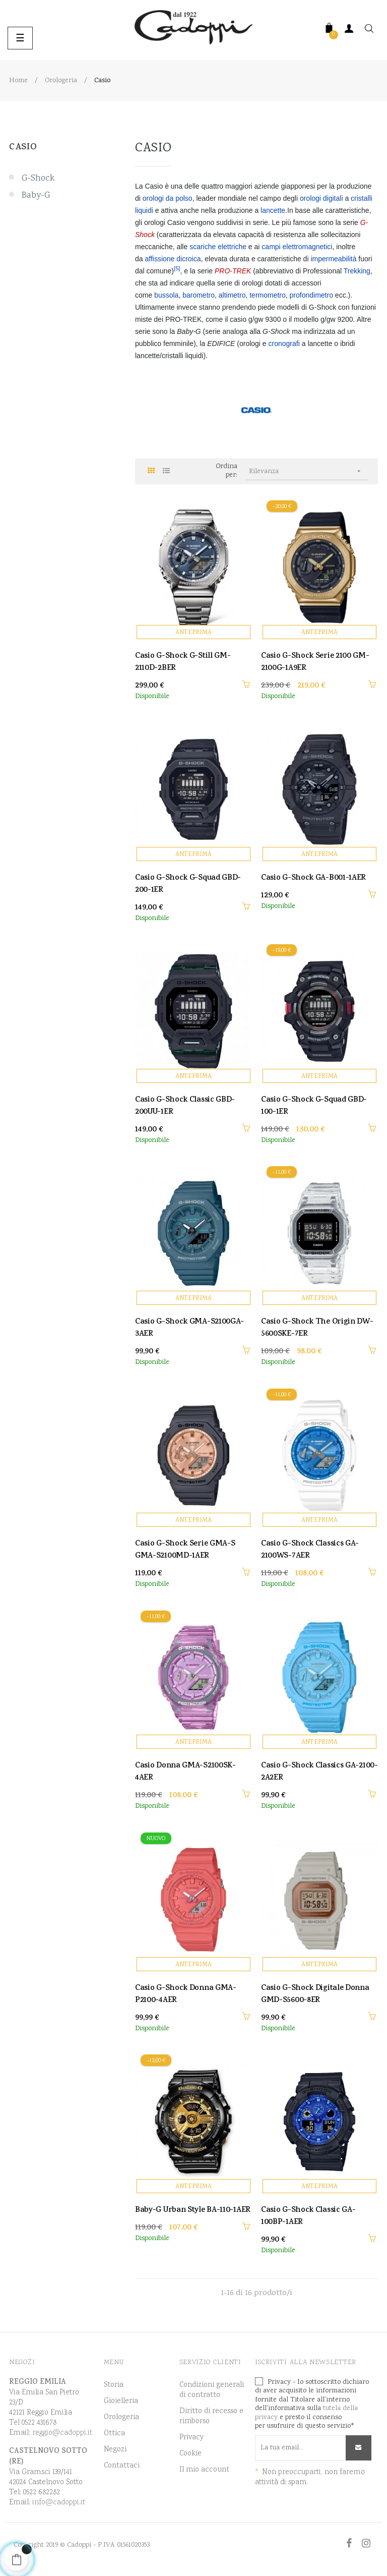  What do you see at coordinates (192, 2211) in the screenshot?
I see `Baby-G Urban Style BA-110-1AER` at bounding box center [192, 2211].